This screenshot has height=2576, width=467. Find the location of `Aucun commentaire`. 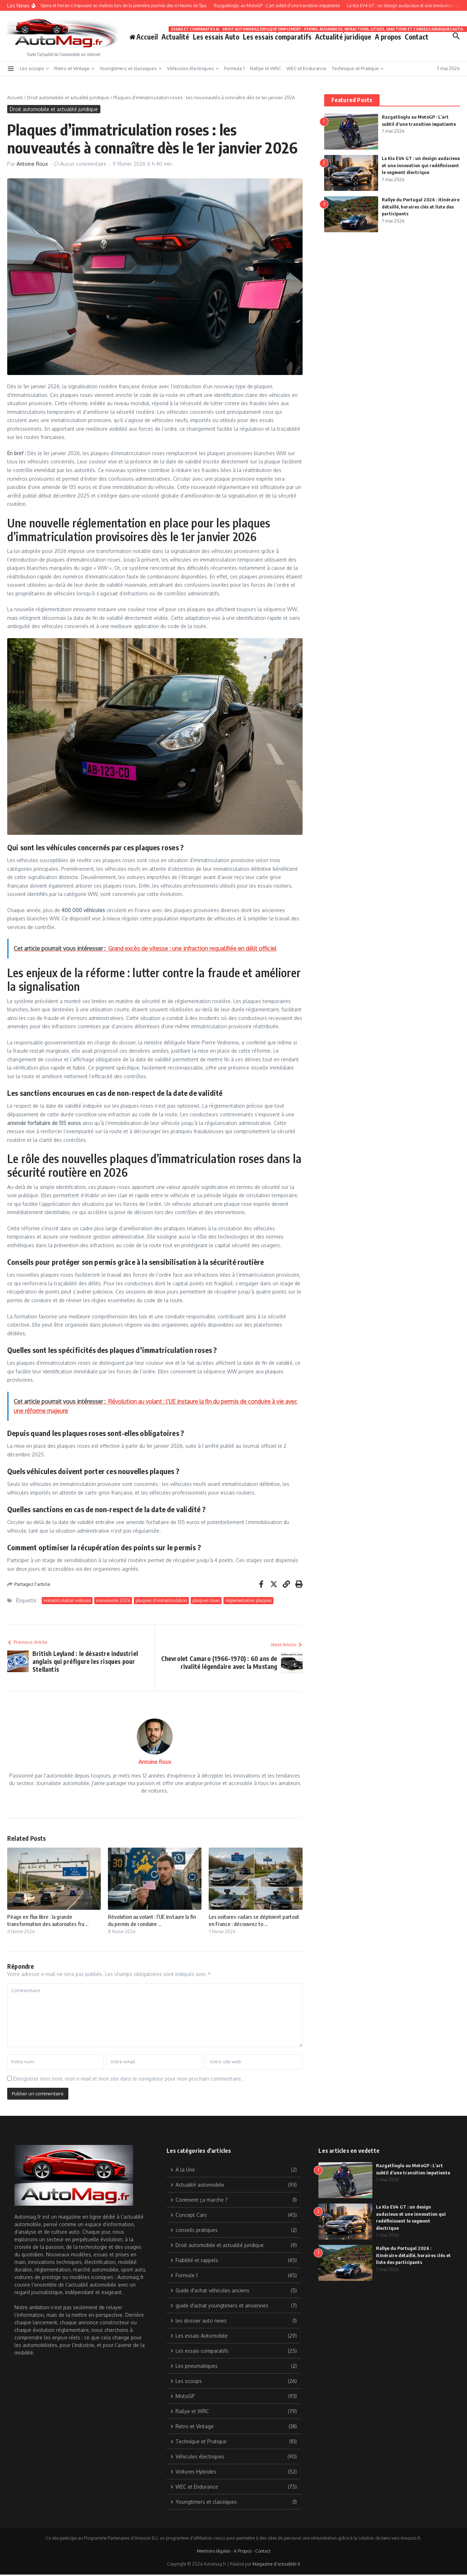

Aucun commentaire is located at coordinates (83, 164).